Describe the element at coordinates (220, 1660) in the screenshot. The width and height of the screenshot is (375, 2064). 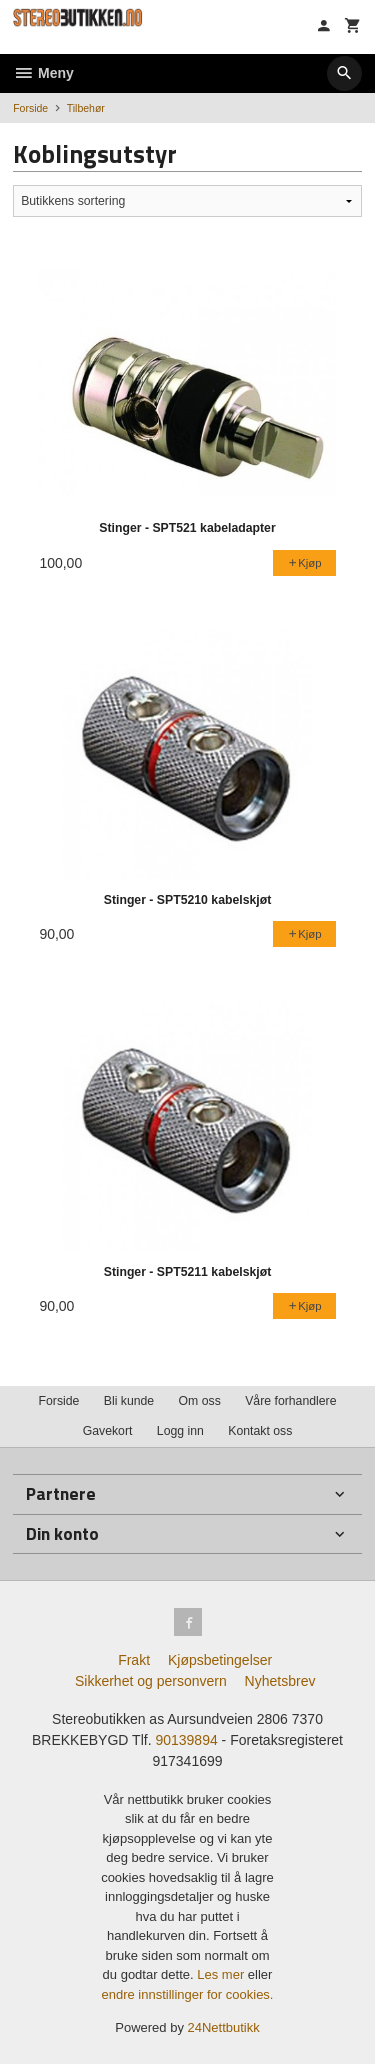
I see `Kjøpsbetingelser` at that location.